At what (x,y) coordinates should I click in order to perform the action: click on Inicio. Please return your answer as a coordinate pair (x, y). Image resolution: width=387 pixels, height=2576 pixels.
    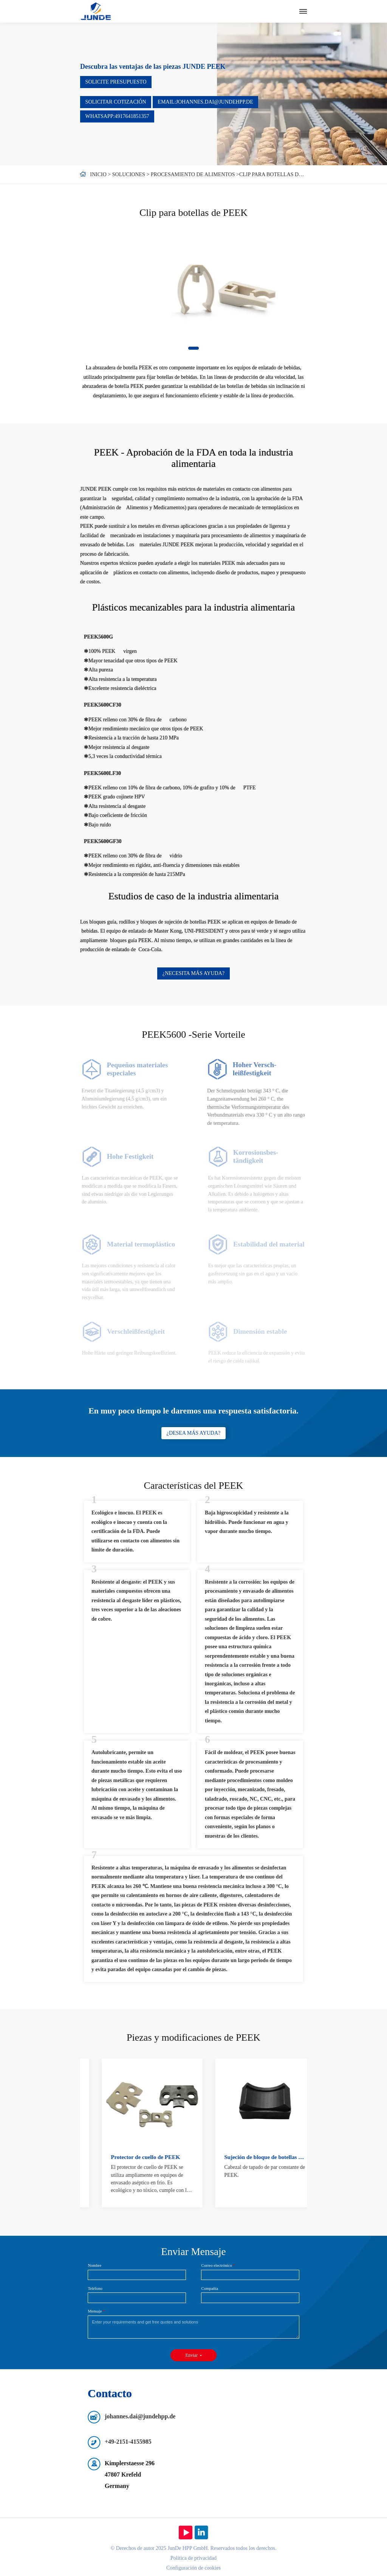
    Looking at the image, I should click on (98, 174).